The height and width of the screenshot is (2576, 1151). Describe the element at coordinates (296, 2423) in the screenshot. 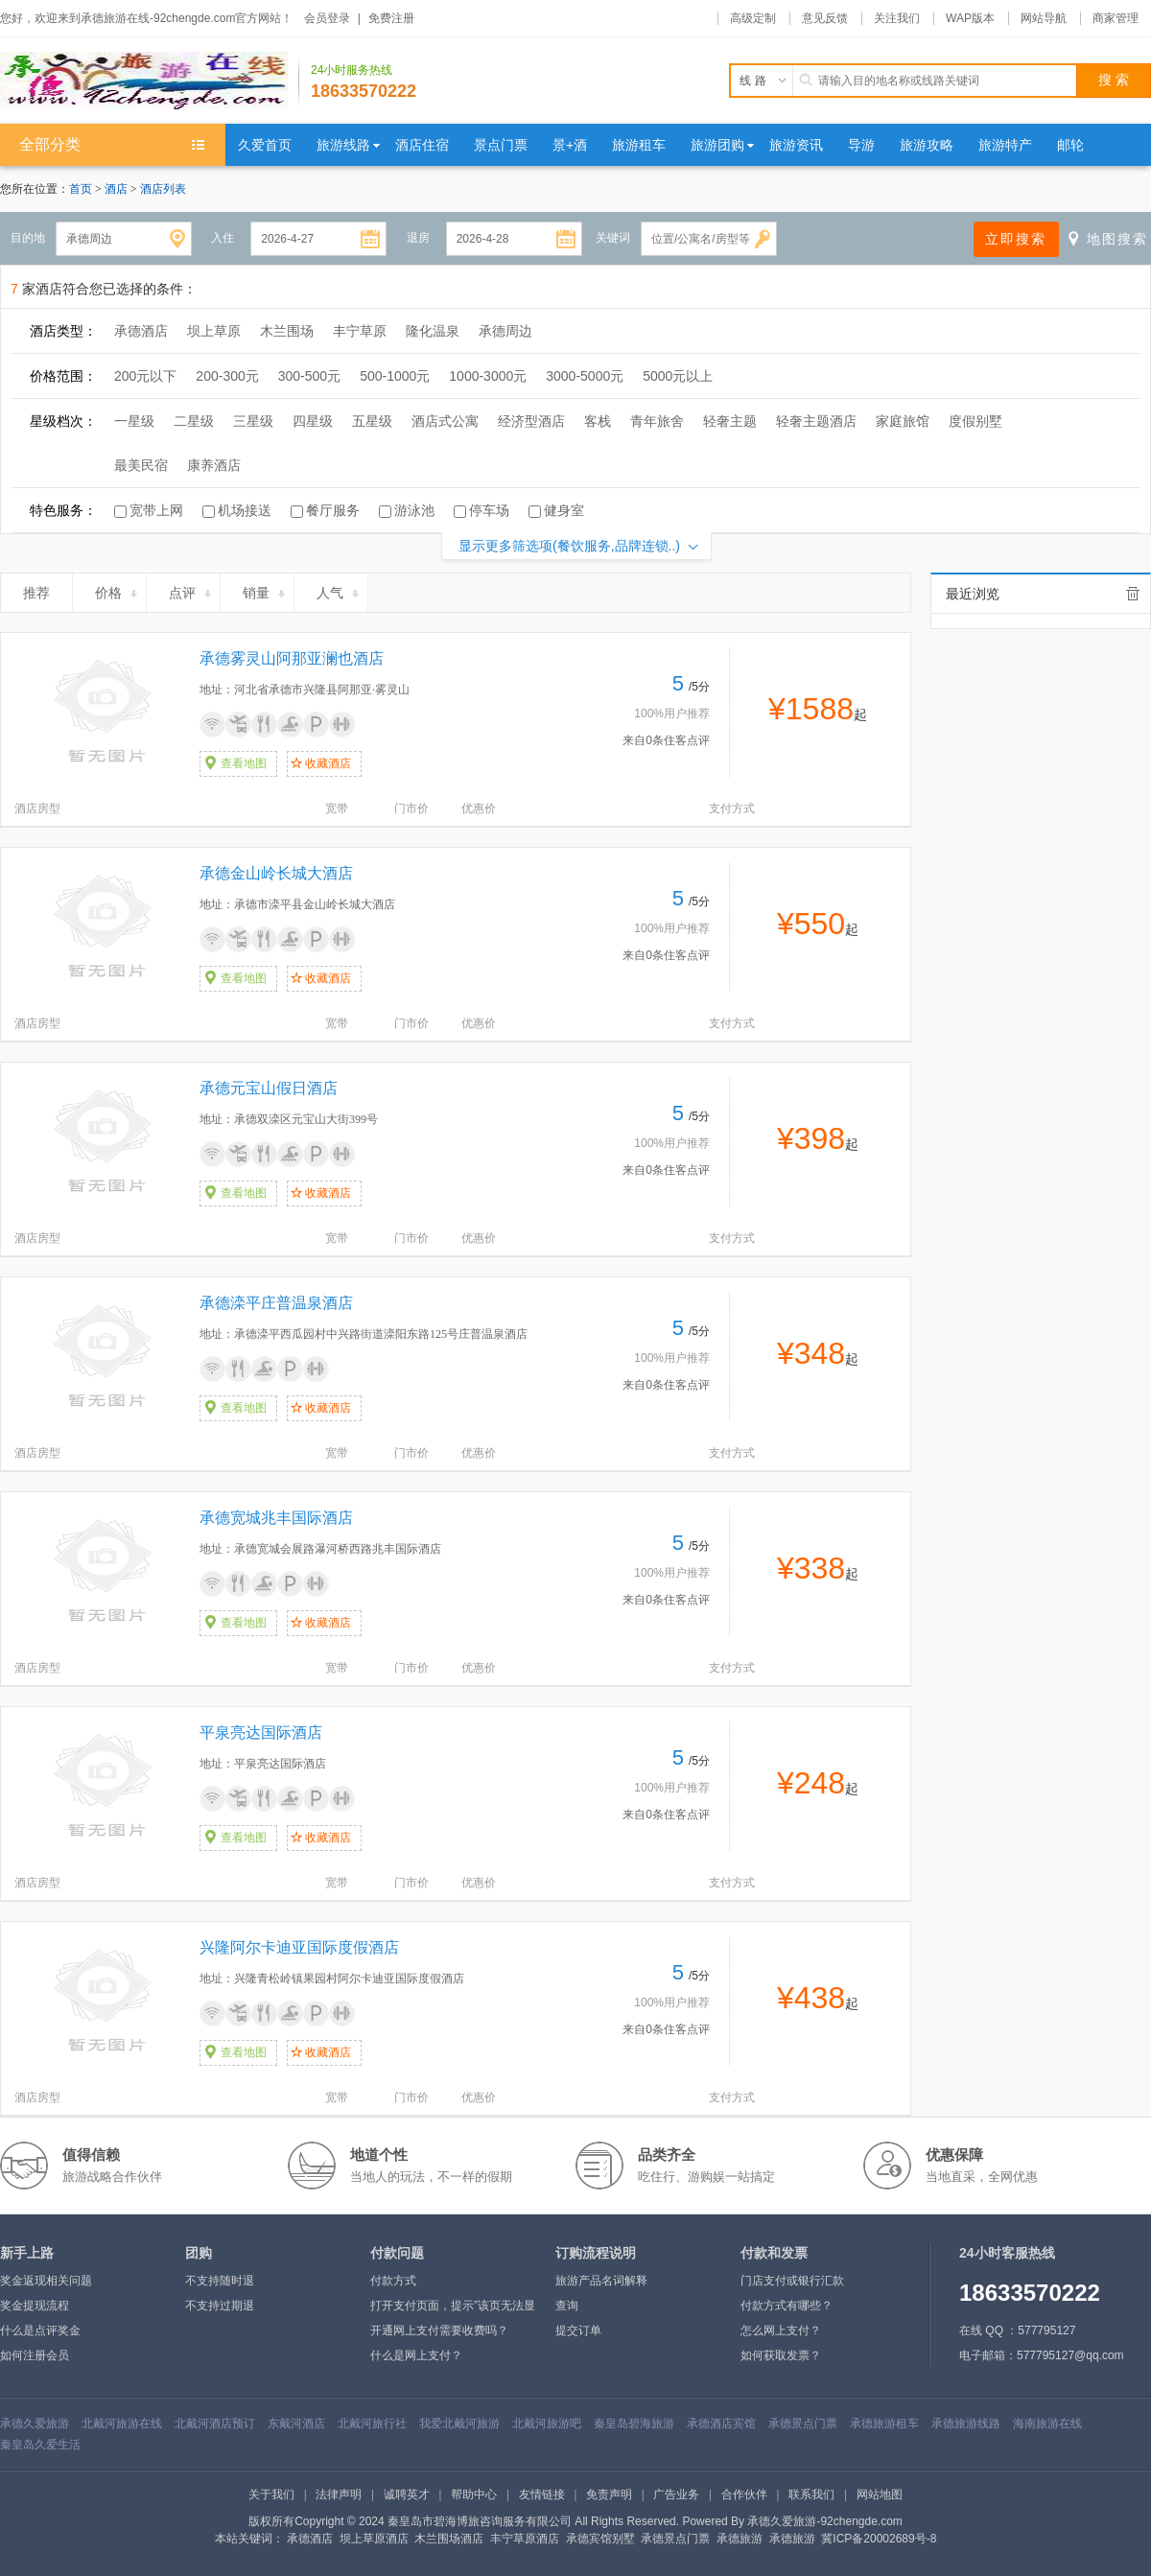

I see `东戴河酒店` at that location.